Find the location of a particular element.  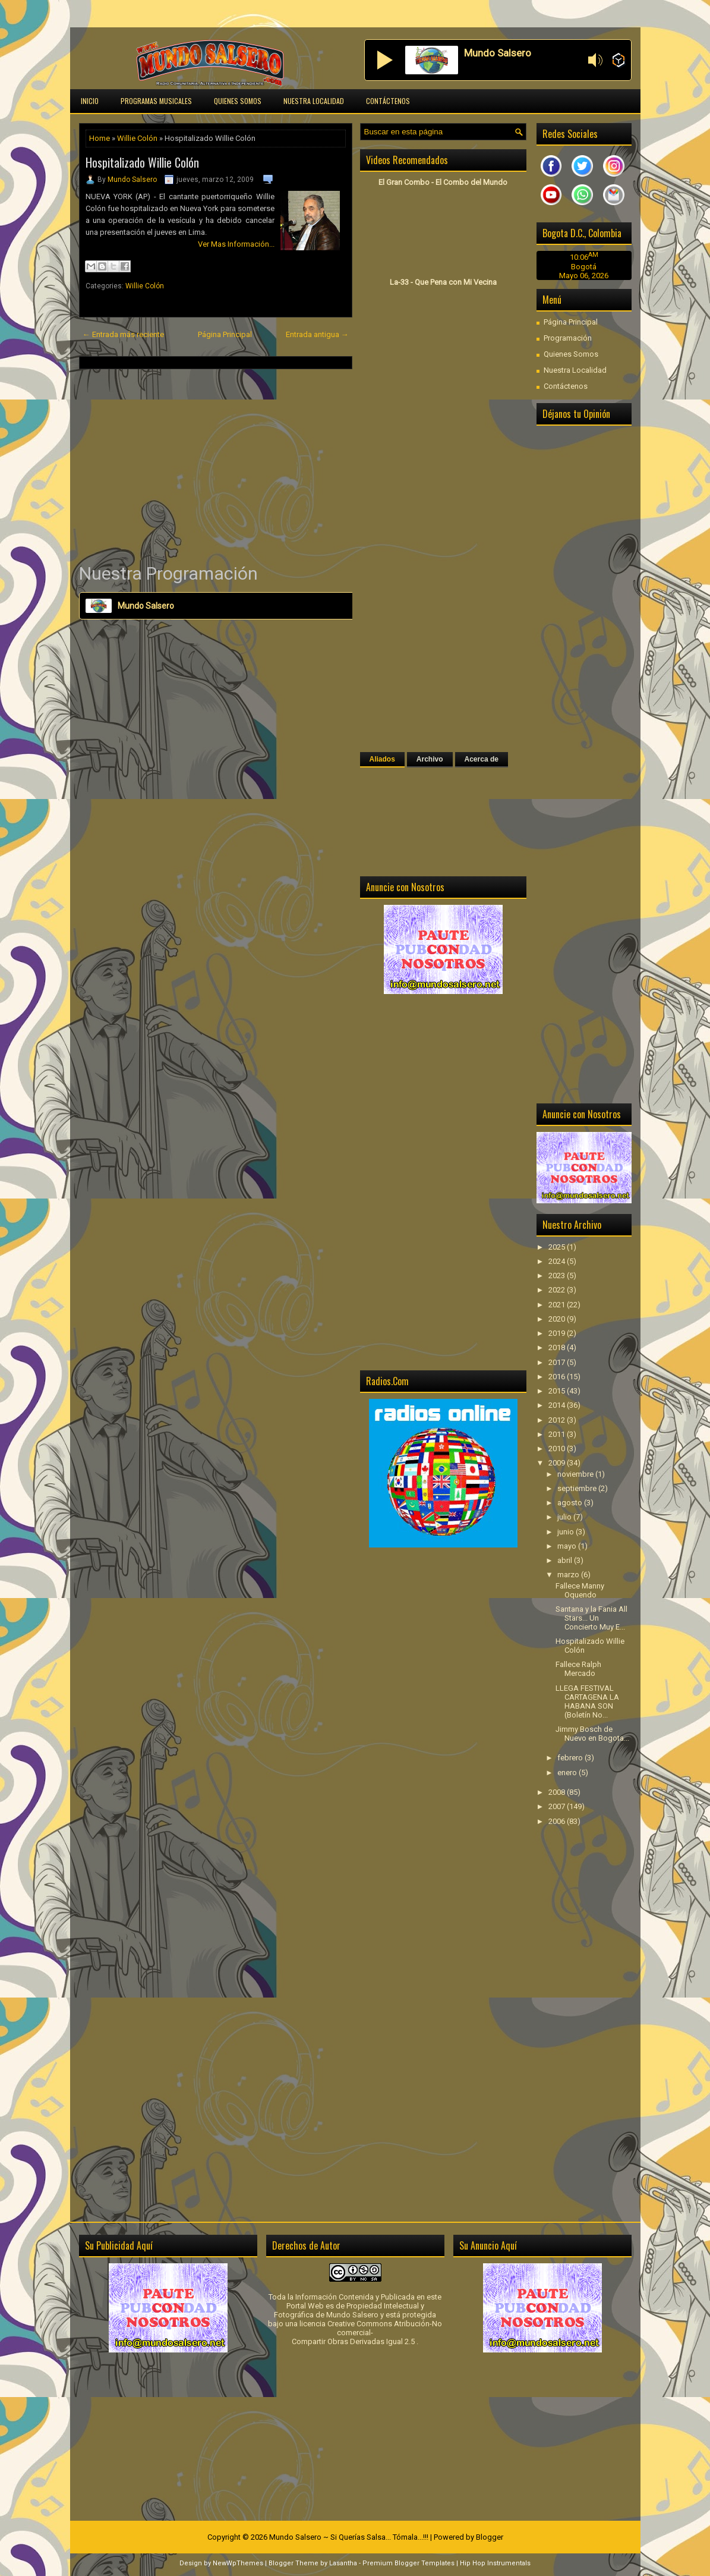

marzo is located at coordinates (569, 1574).